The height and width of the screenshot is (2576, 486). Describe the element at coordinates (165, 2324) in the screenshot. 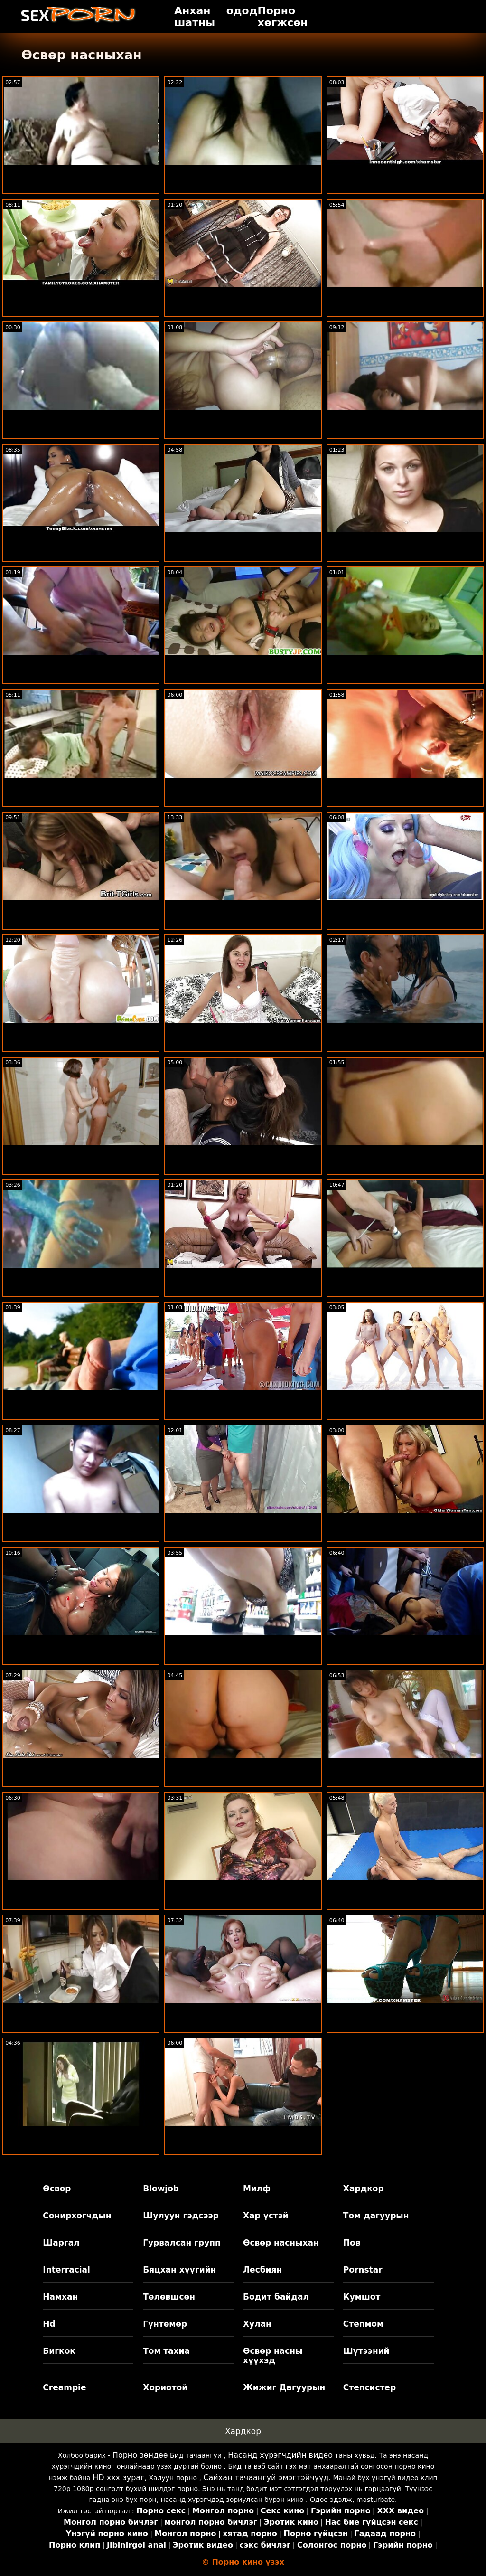

I see `Гүнтөмөр` at that location.